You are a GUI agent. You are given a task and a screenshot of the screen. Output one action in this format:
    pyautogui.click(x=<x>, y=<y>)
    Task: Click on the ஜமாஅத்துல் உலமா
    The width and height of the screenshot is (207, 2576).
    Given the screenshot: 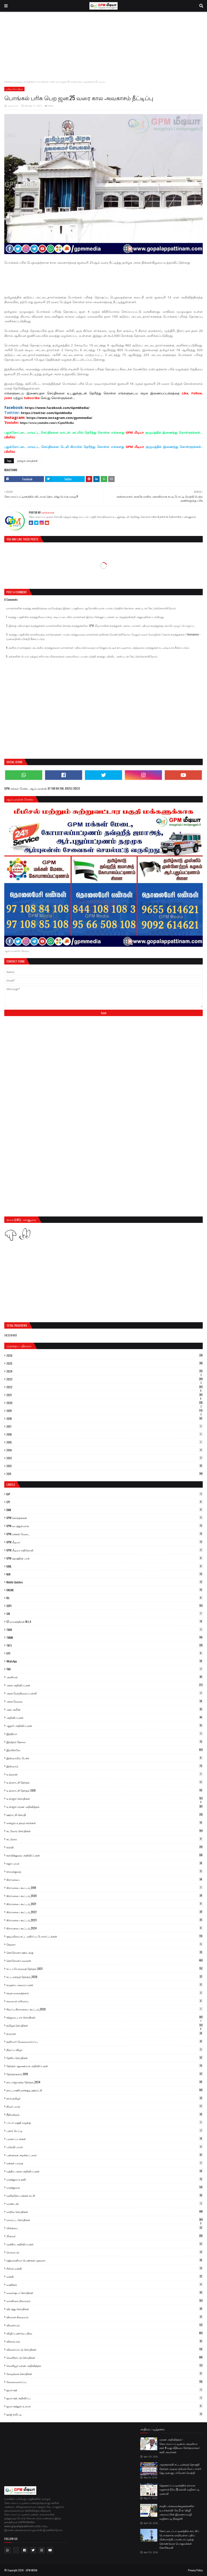 What is the action you would take?
    pyautogui.click(x=104, y=2406)
    